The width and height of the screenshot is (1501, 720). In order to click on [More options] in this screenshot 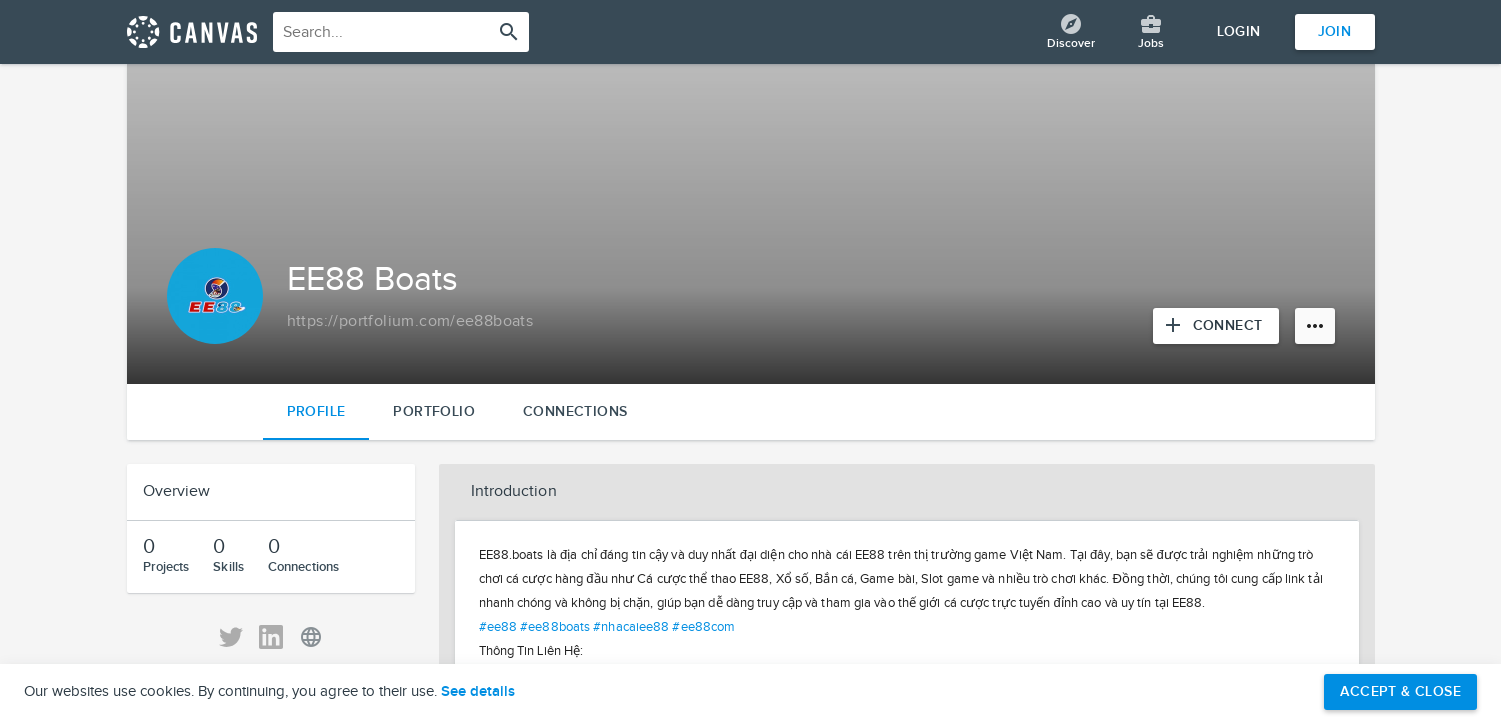, I will do `click(1315, 326)`.